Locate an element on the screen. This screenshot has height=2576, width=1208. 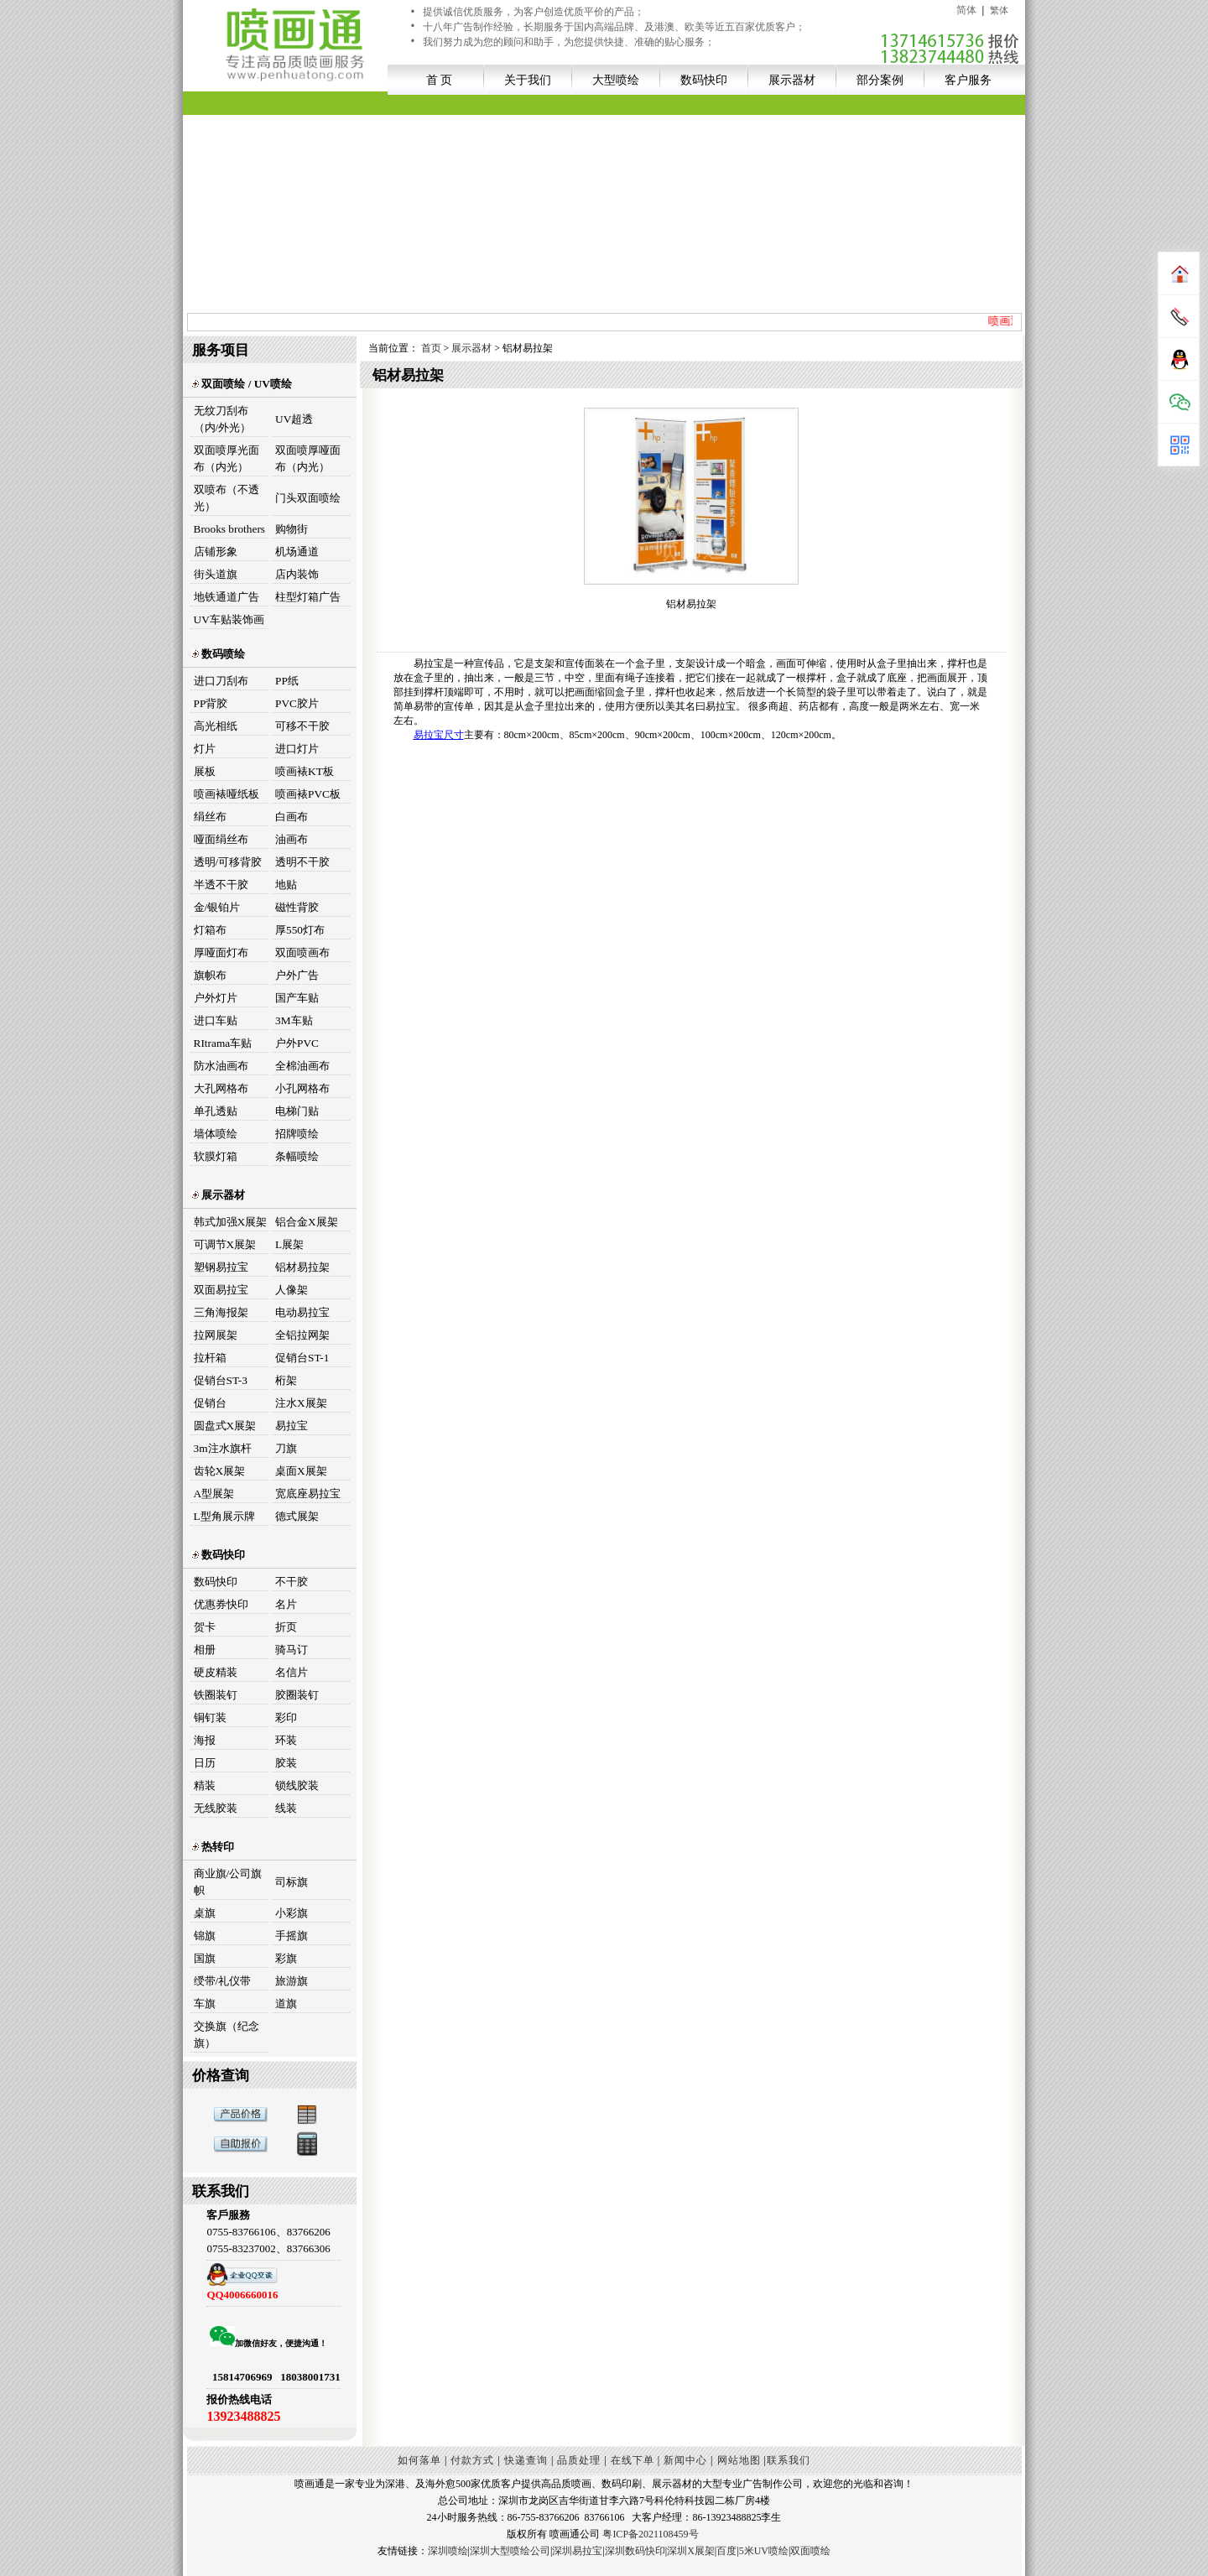
圆盘式X展架 is located at coordinates (225, 1425).